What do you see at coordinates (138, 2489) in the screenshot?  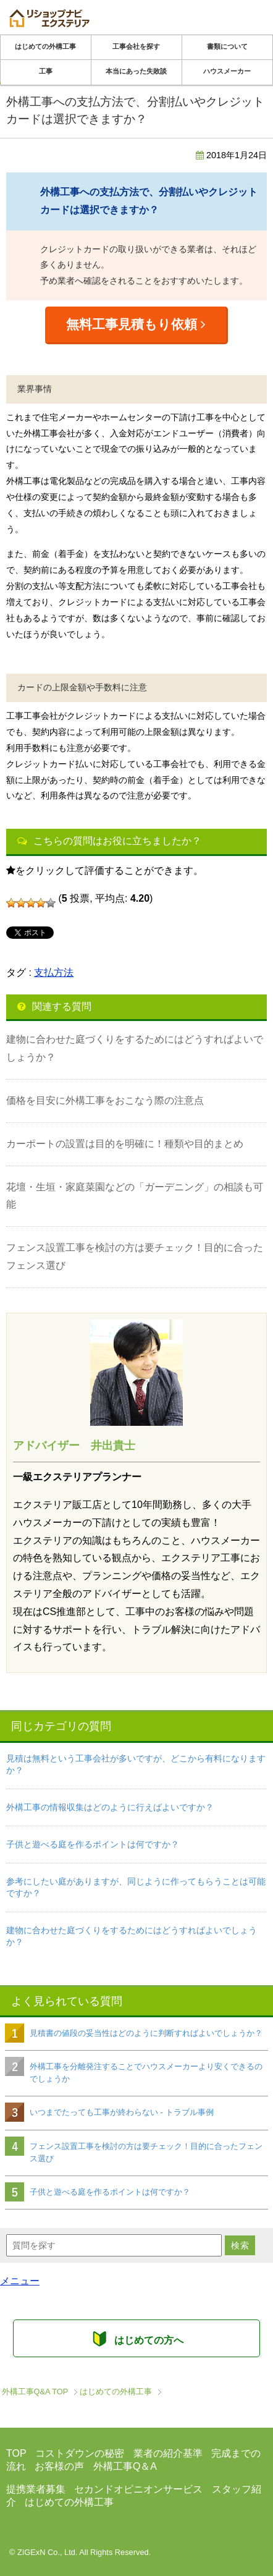 I see `セカンドオピニオンサービス` at bounding box center [138, 2489].